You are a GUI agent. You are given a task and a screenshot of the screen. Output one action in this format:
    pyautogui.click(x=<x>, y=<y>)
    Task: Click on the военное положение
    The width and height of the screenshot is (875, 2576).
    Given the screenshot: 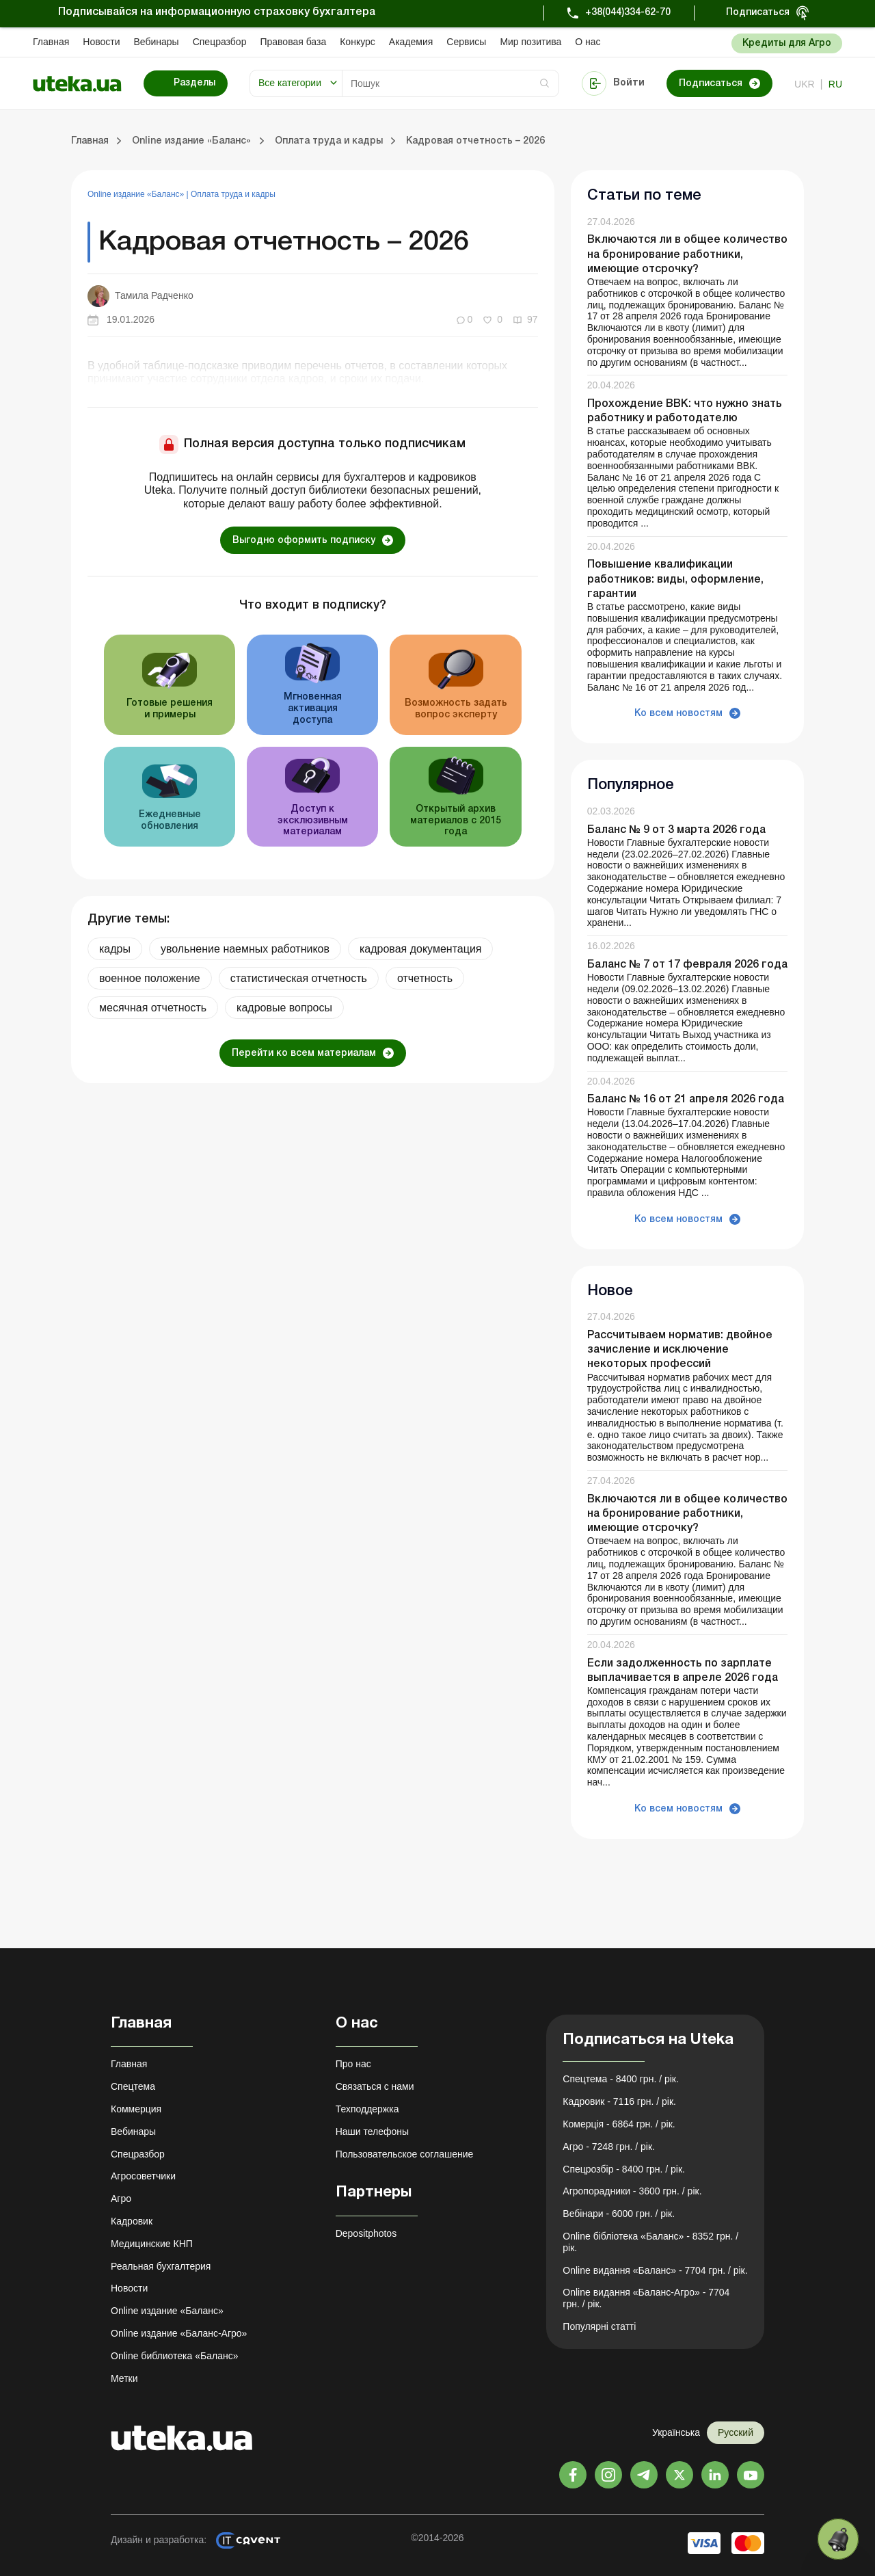 What is the action you would take?
    pyautogui.click(x=149, y=978)
    